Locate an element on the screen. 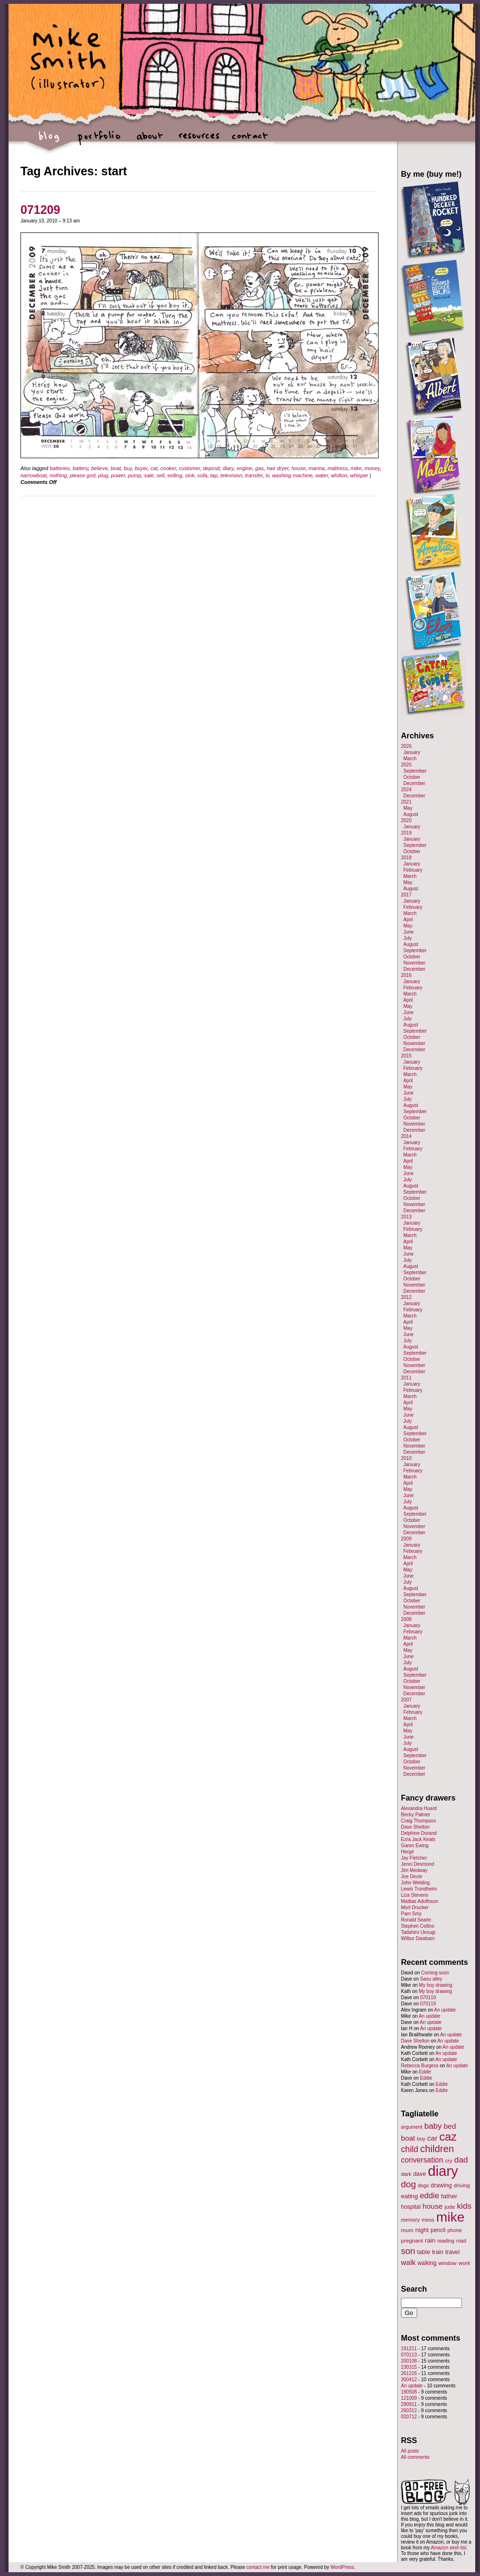  Saou alley is located at coordinates (431, 1979).